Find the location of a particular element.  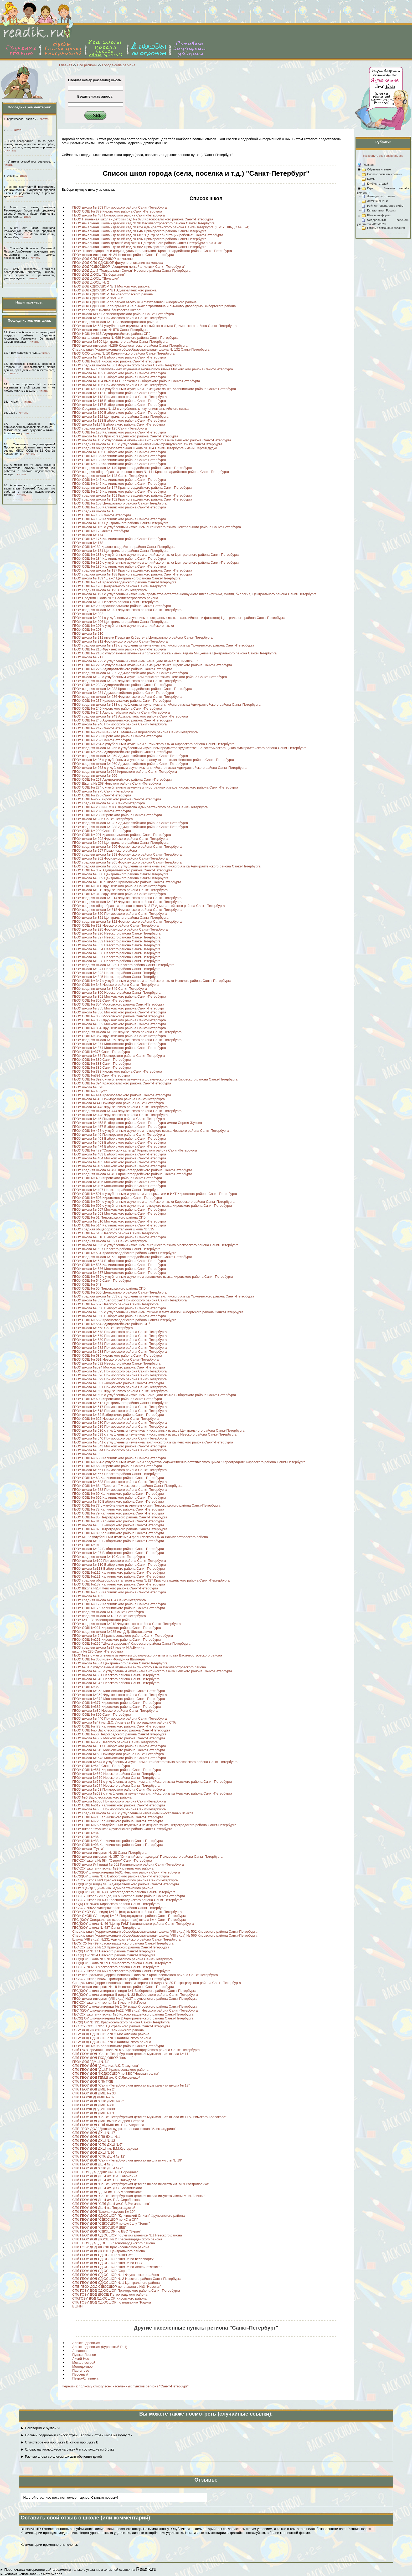

ГБОУ школа № 497 Невского района Санкт-Петербурга is located at coordinates (116, 1190).